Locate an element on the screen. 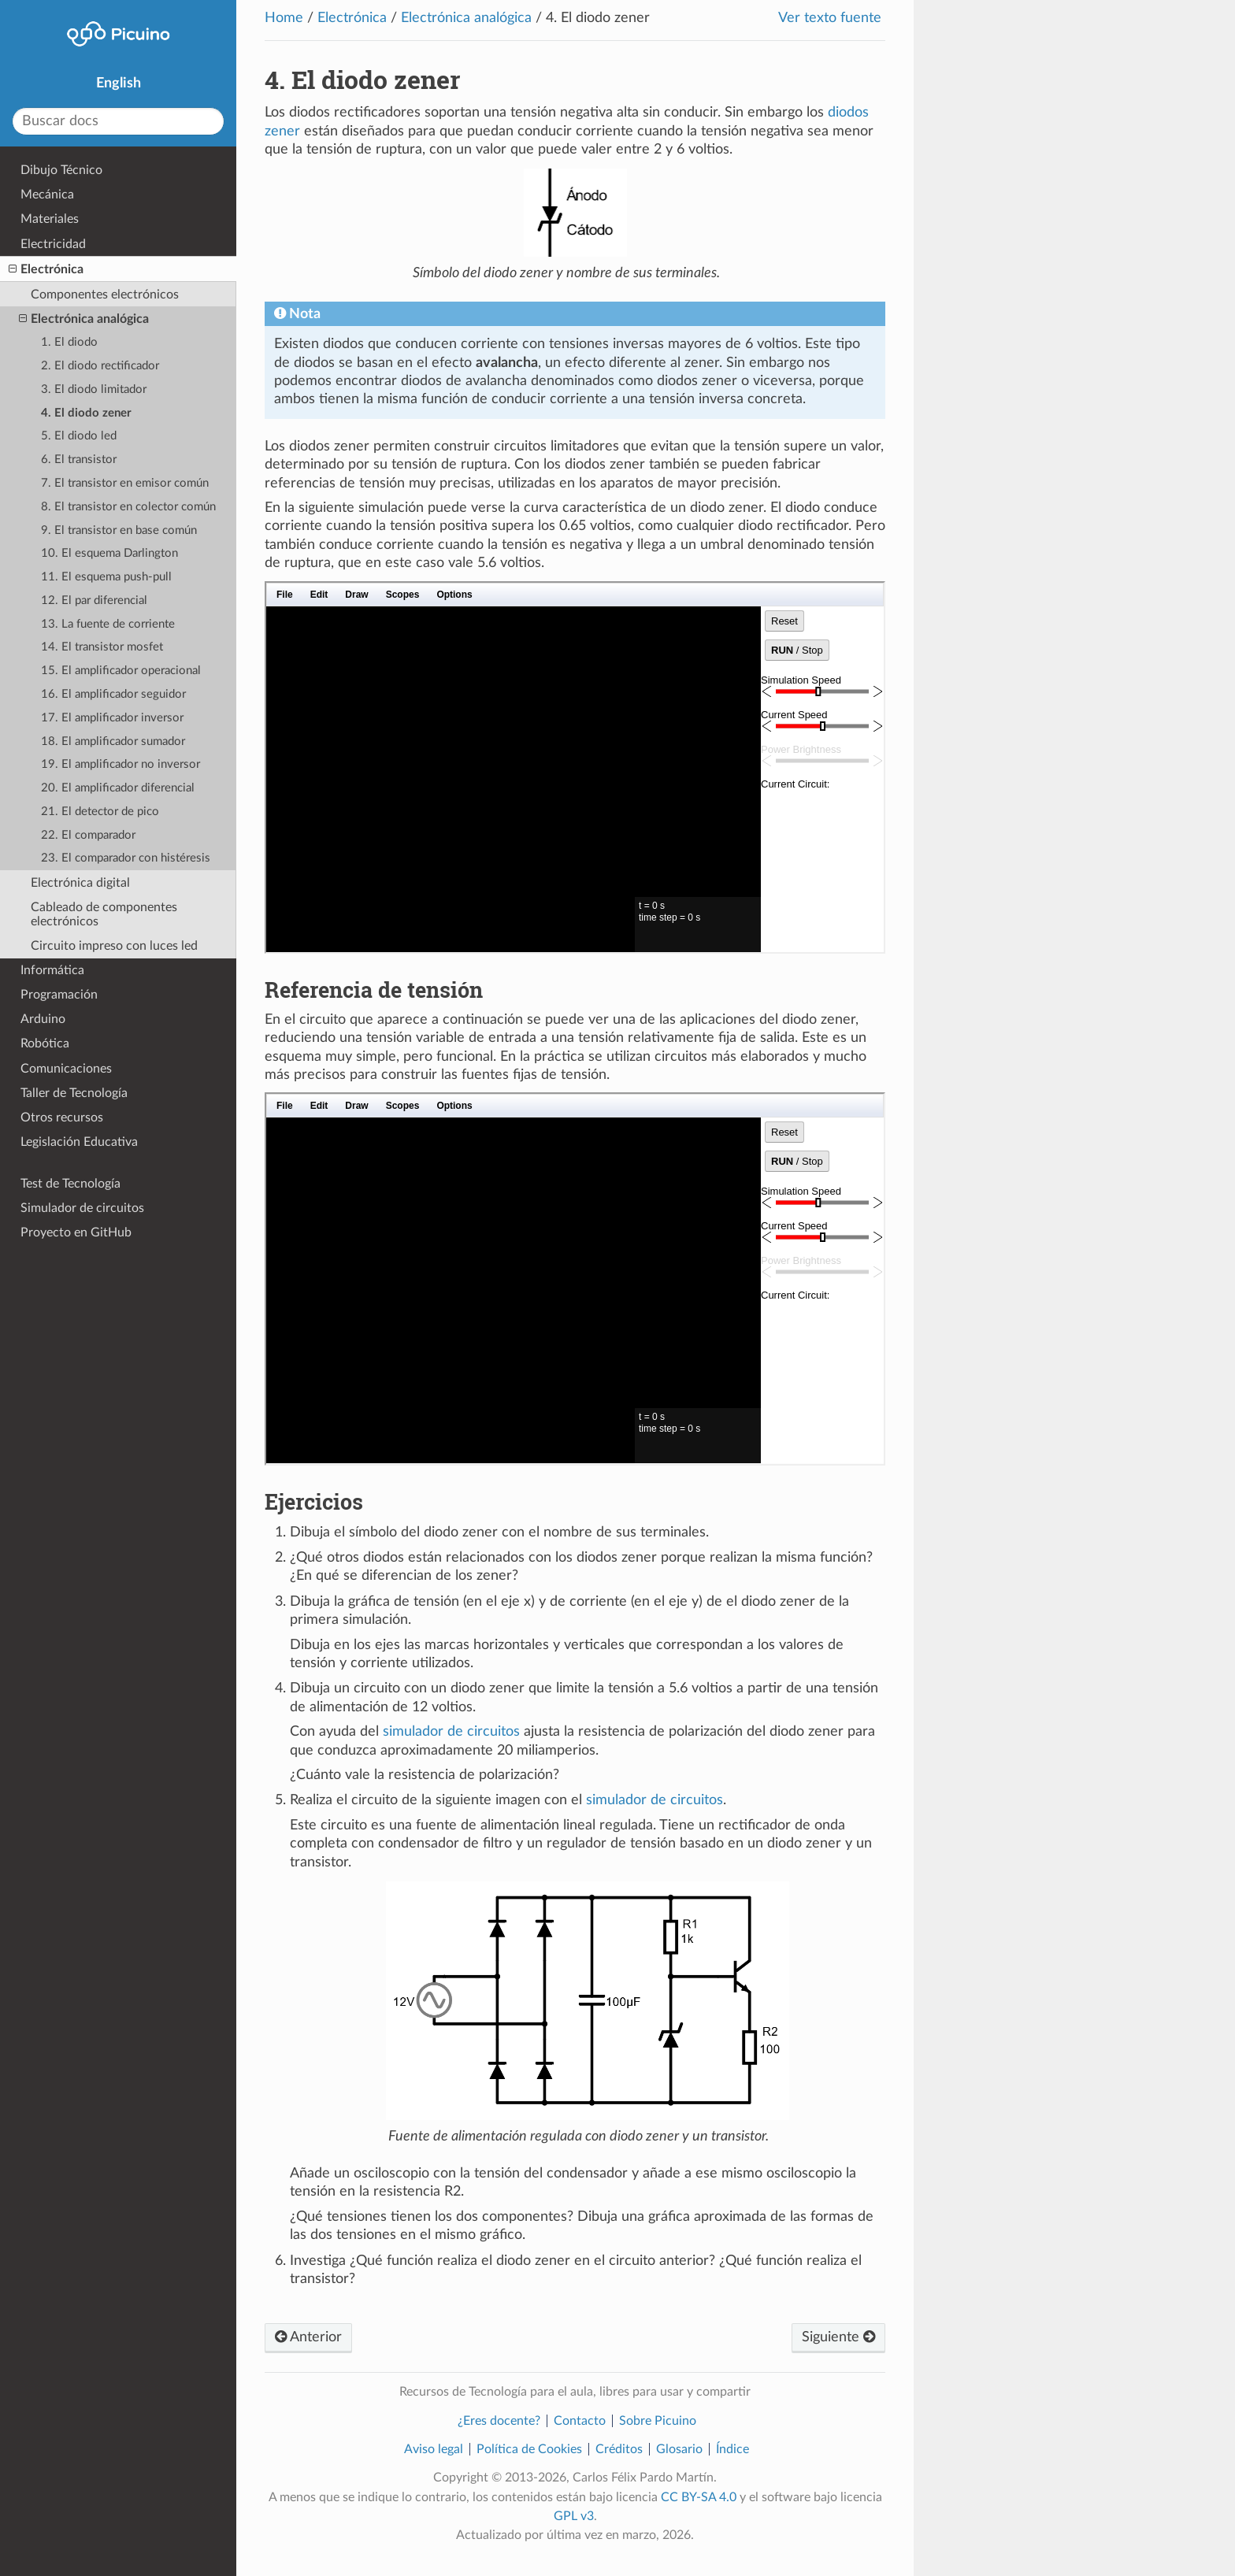  English is located at coordinates (118, 83).